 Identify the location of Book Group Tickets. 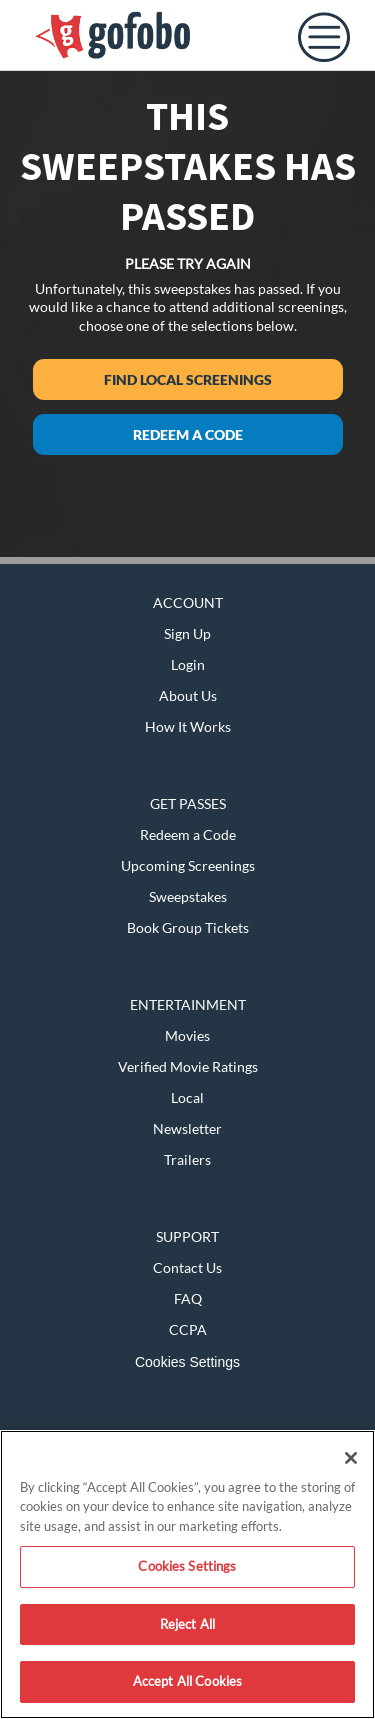
(188, 927).